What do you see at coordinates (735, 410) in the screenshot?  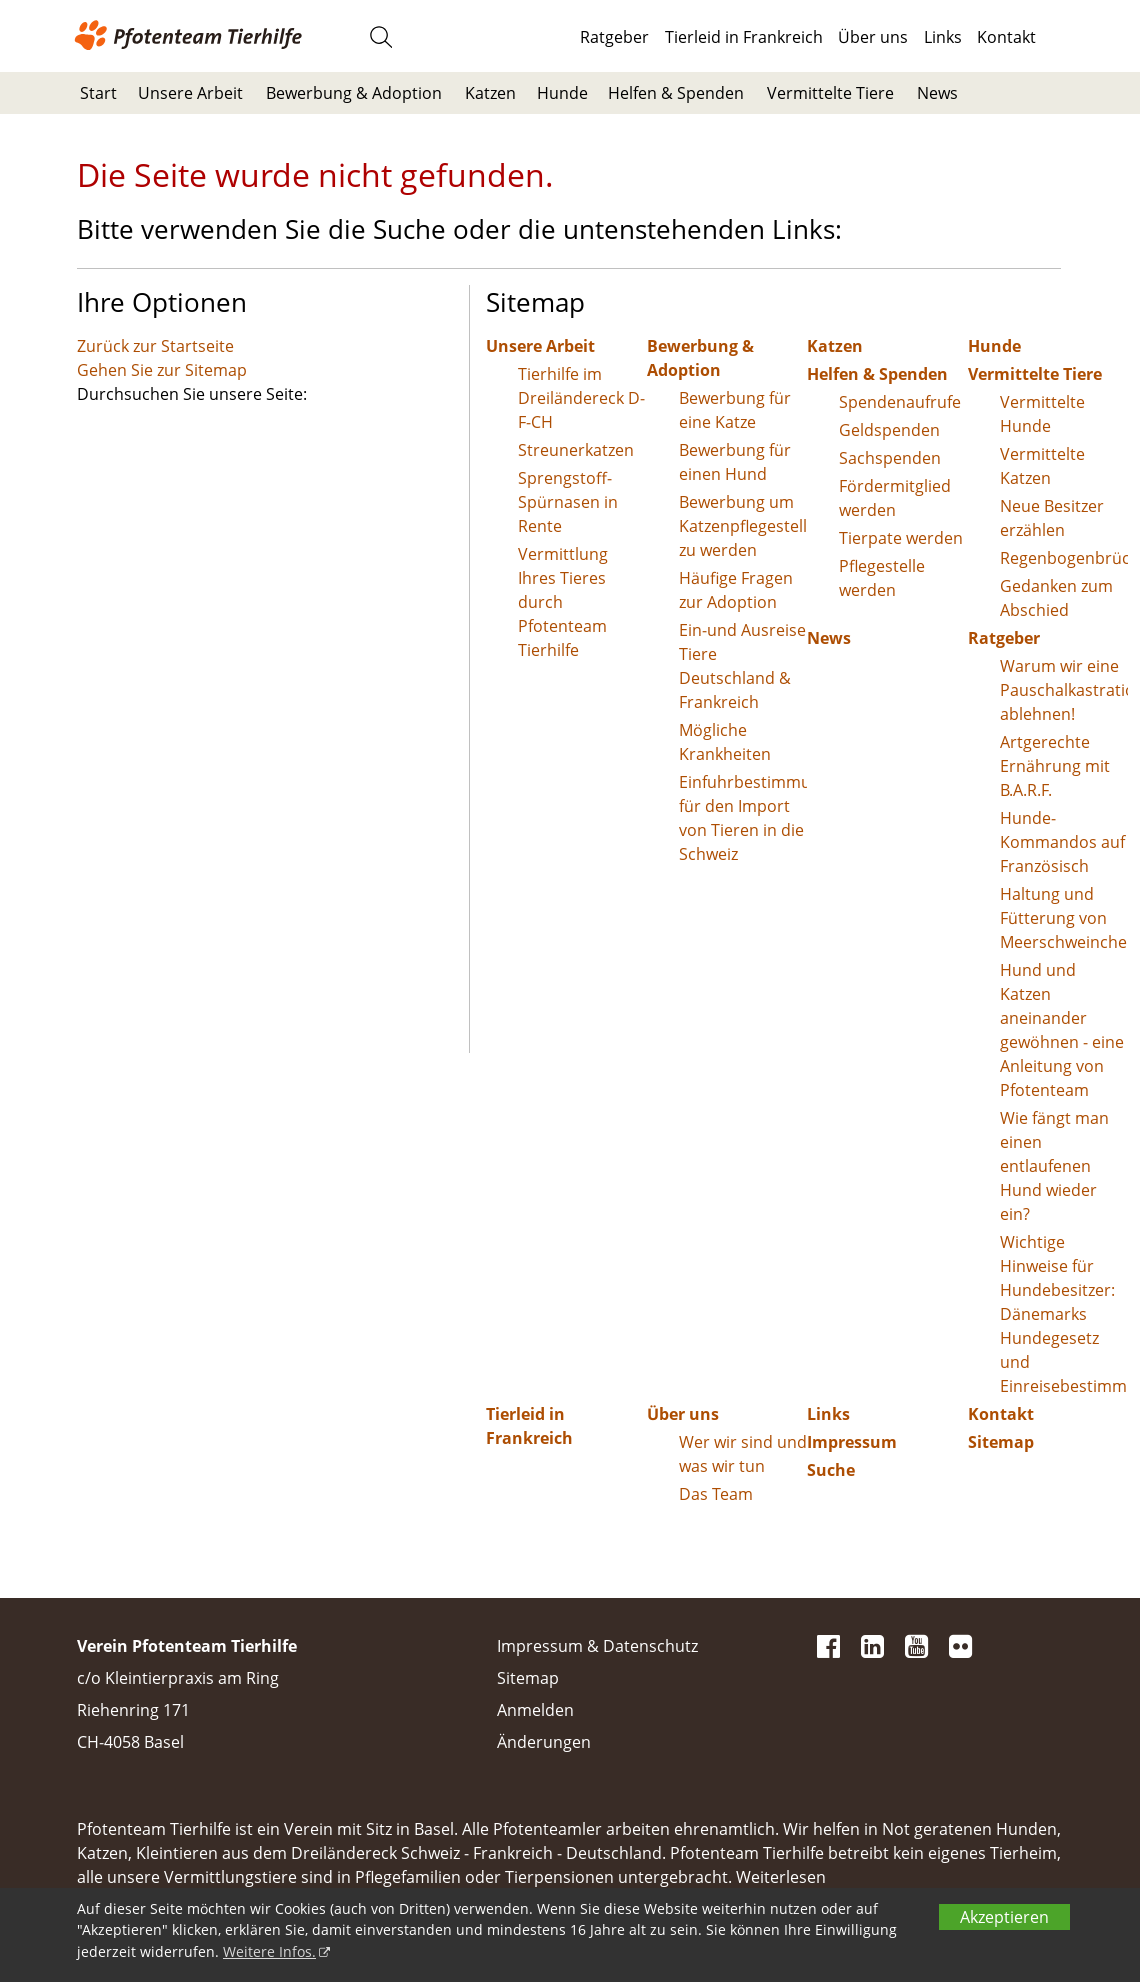 I see `Bewerbung für eine Katze` at bounding box center [735, 410].